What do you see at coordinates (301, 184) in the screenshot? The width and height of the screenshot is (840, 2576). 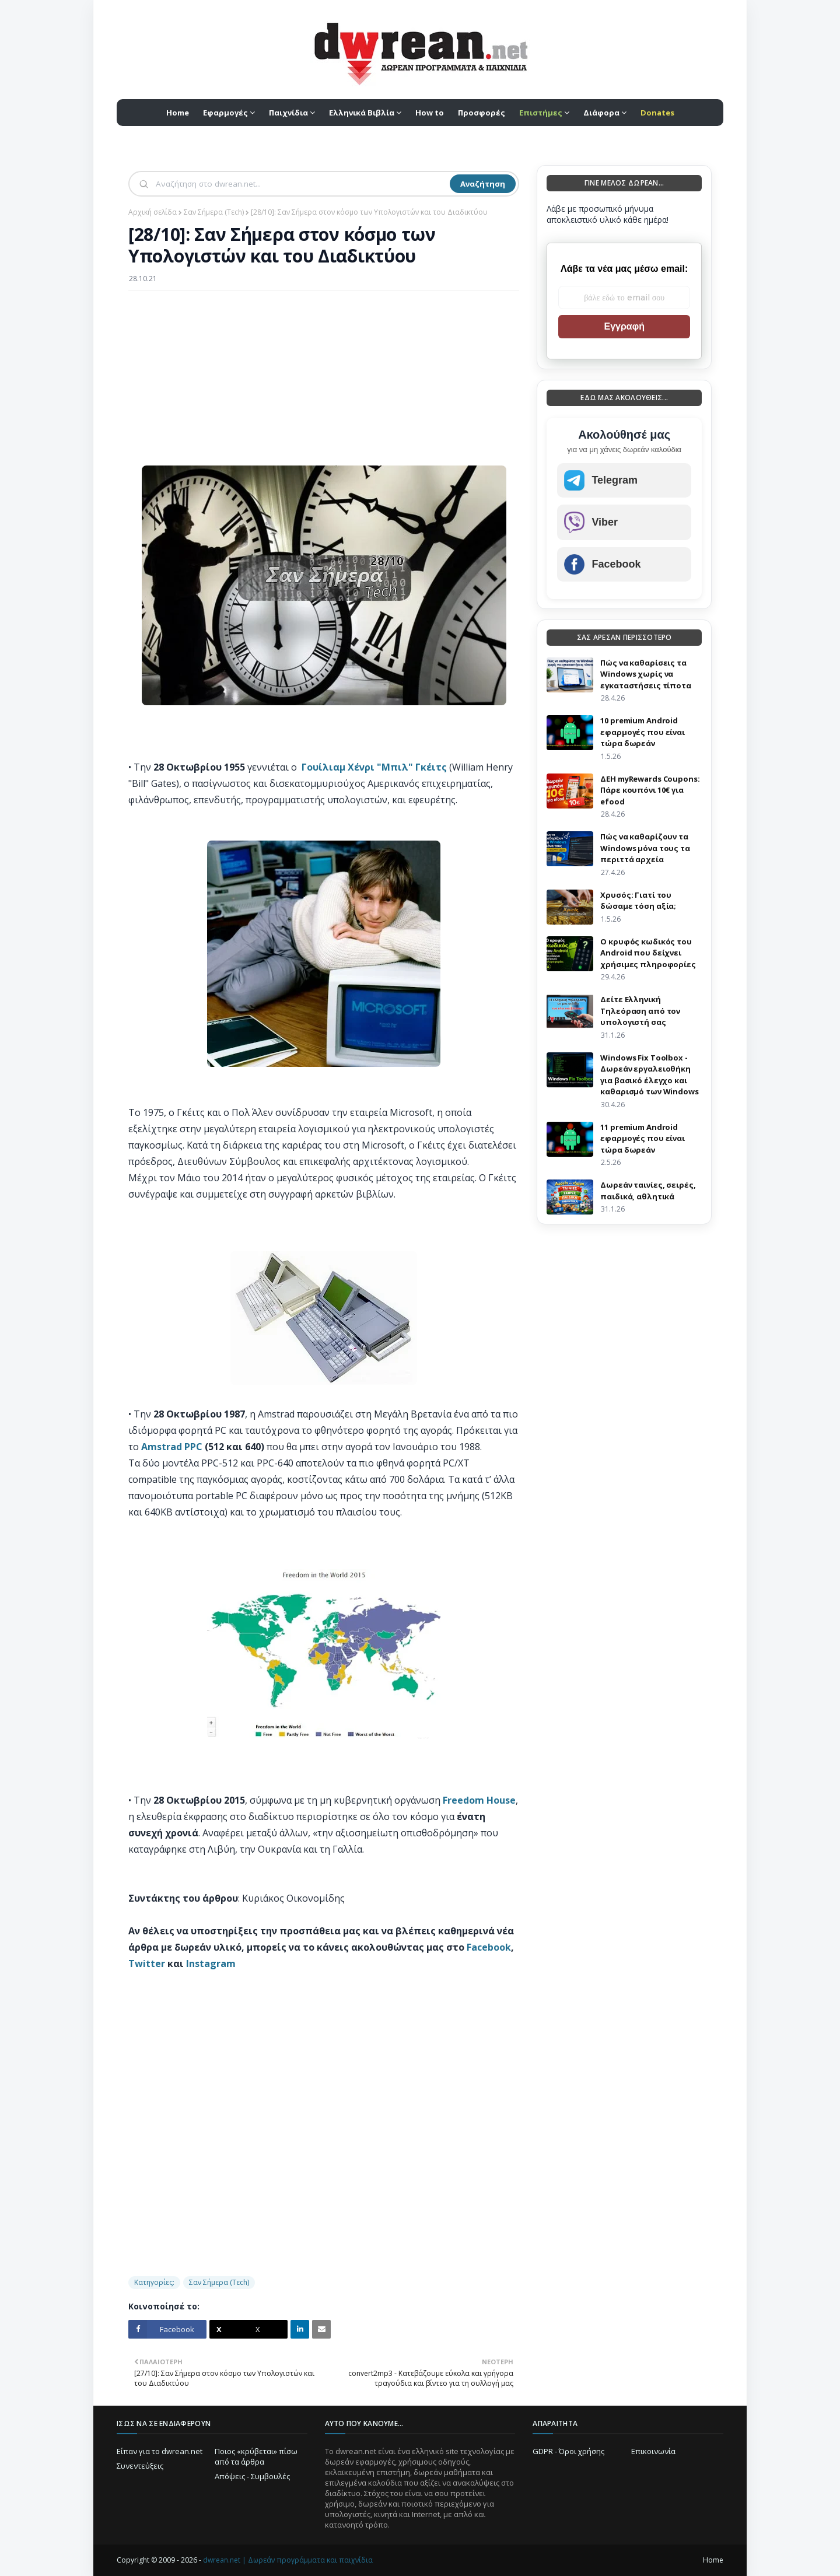 I see `[Αναζήτηση]` at bounding box center [301, 184].